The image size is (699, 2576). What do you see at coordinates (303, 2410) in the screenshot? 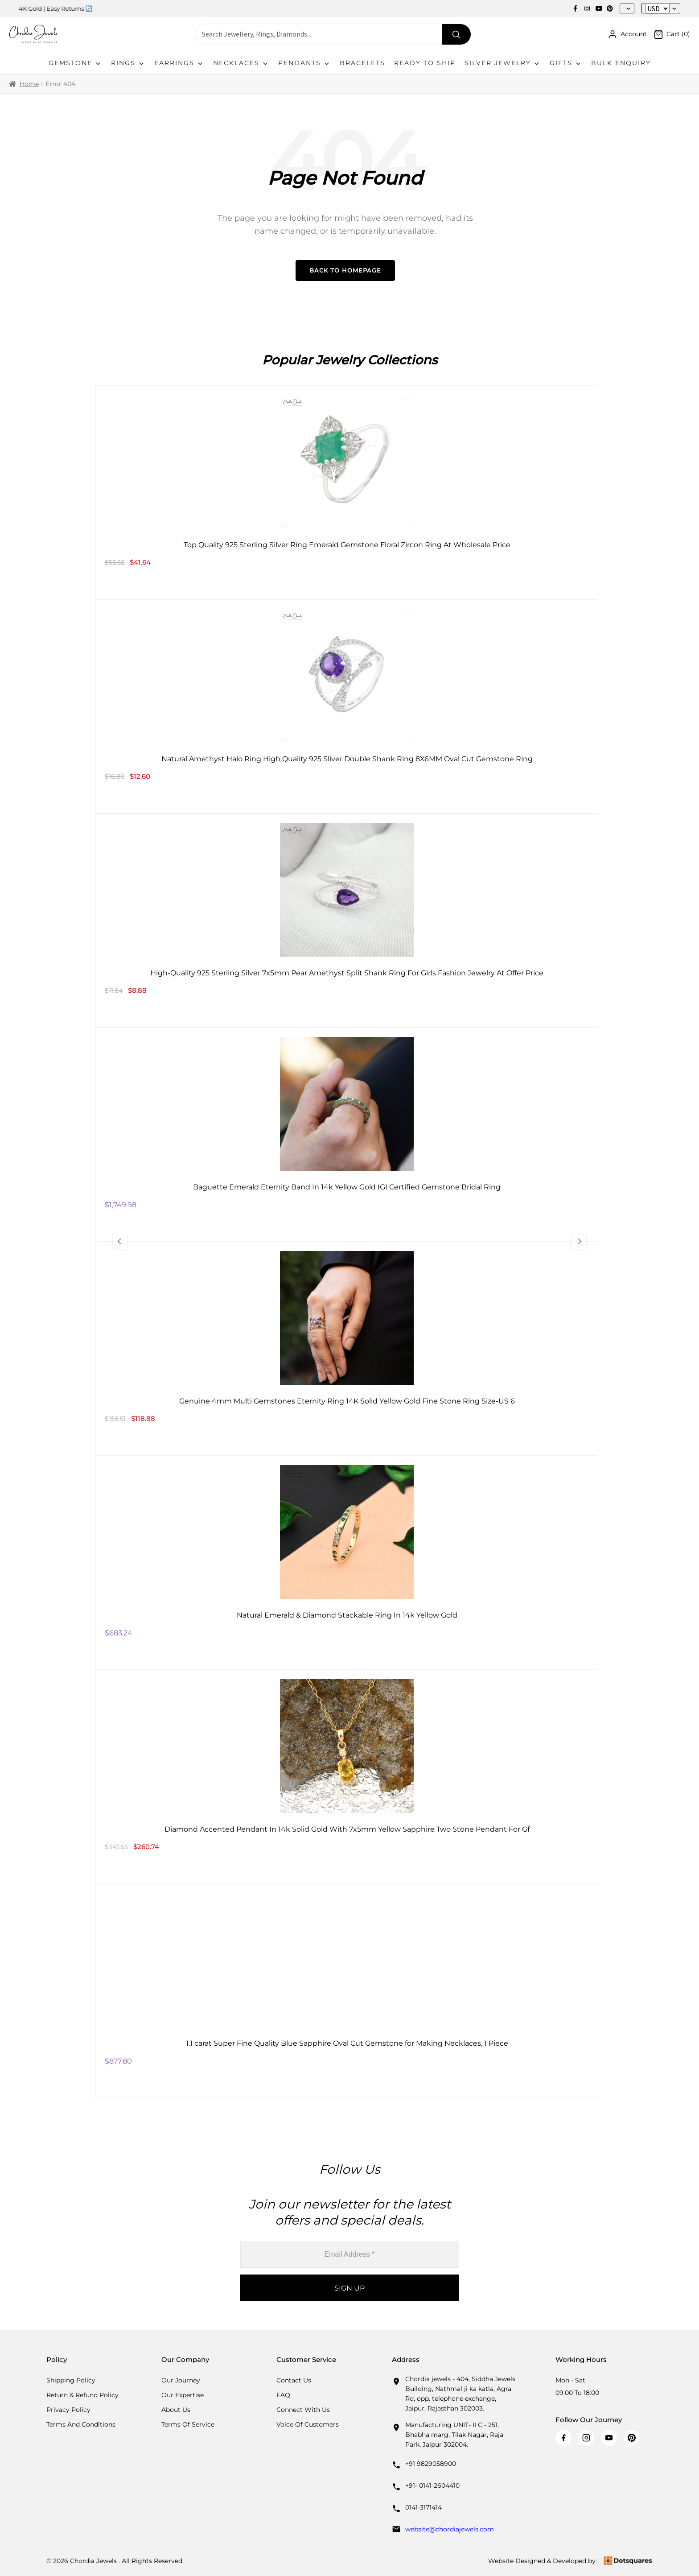
I see `Connect with us` at bounding box center [303, 2410].